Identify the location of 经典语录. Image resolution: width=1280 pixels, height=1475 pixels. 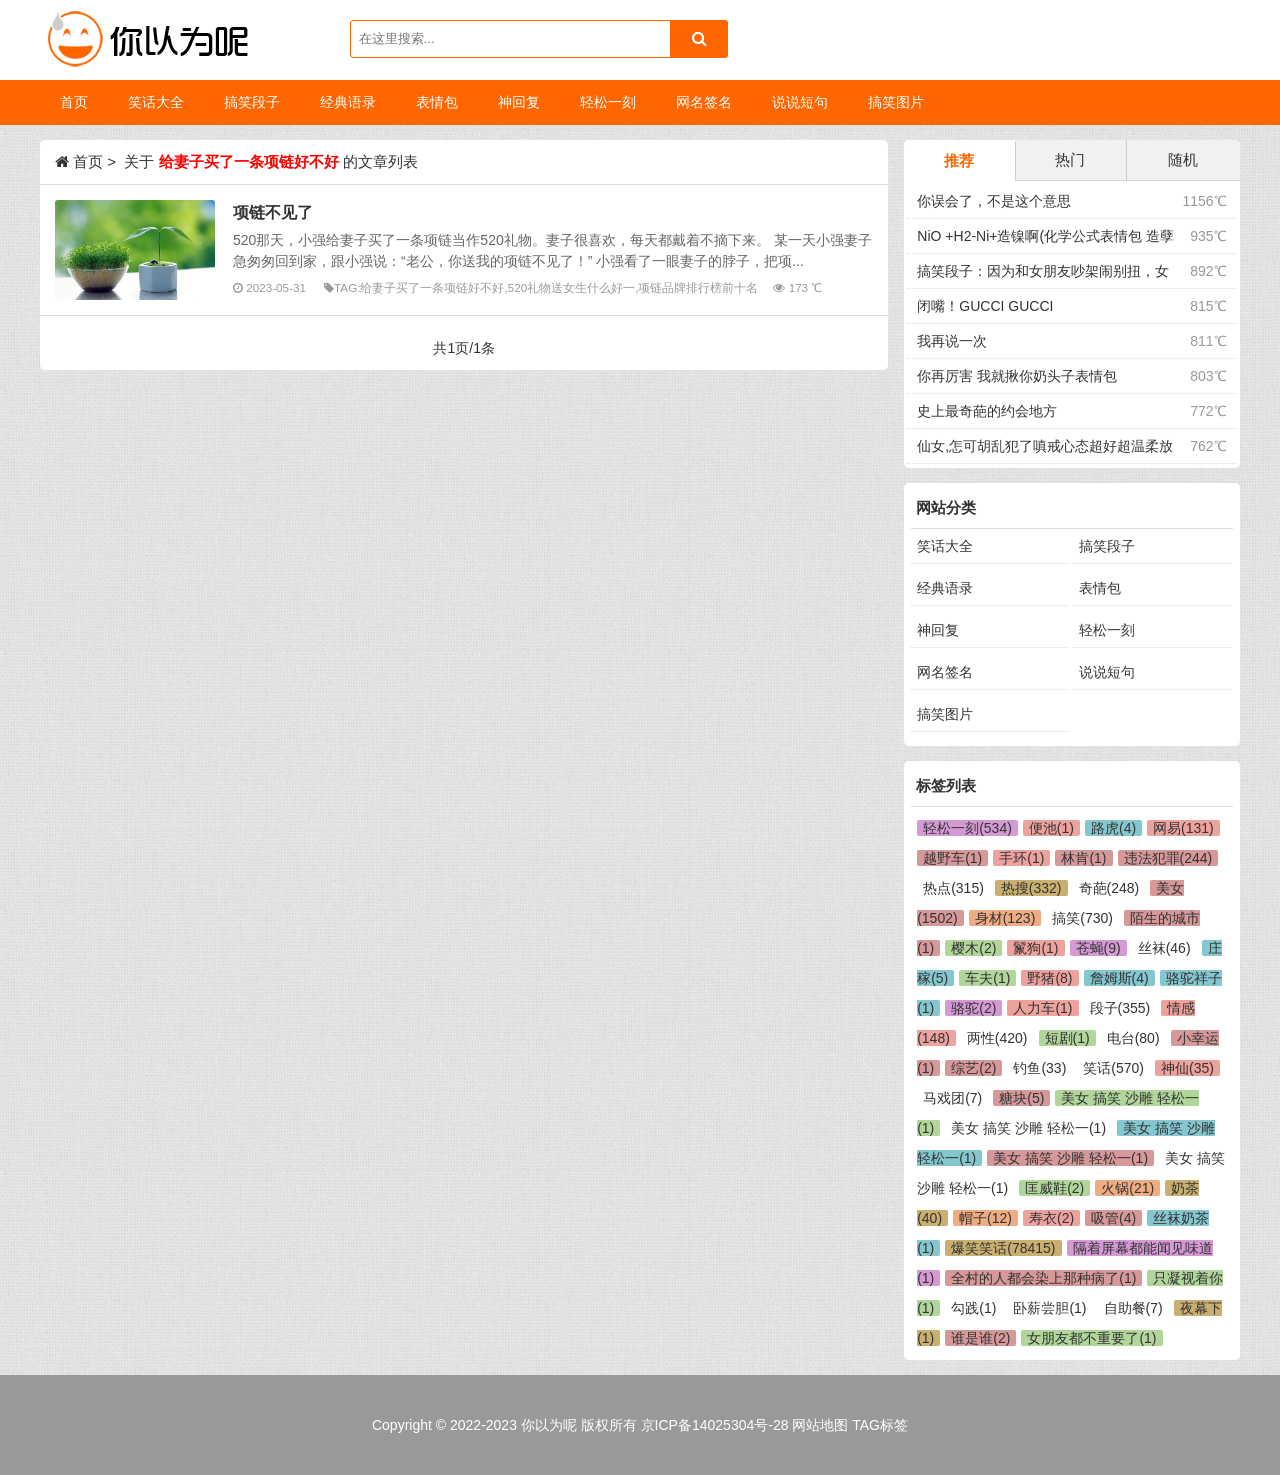
(945, 588).